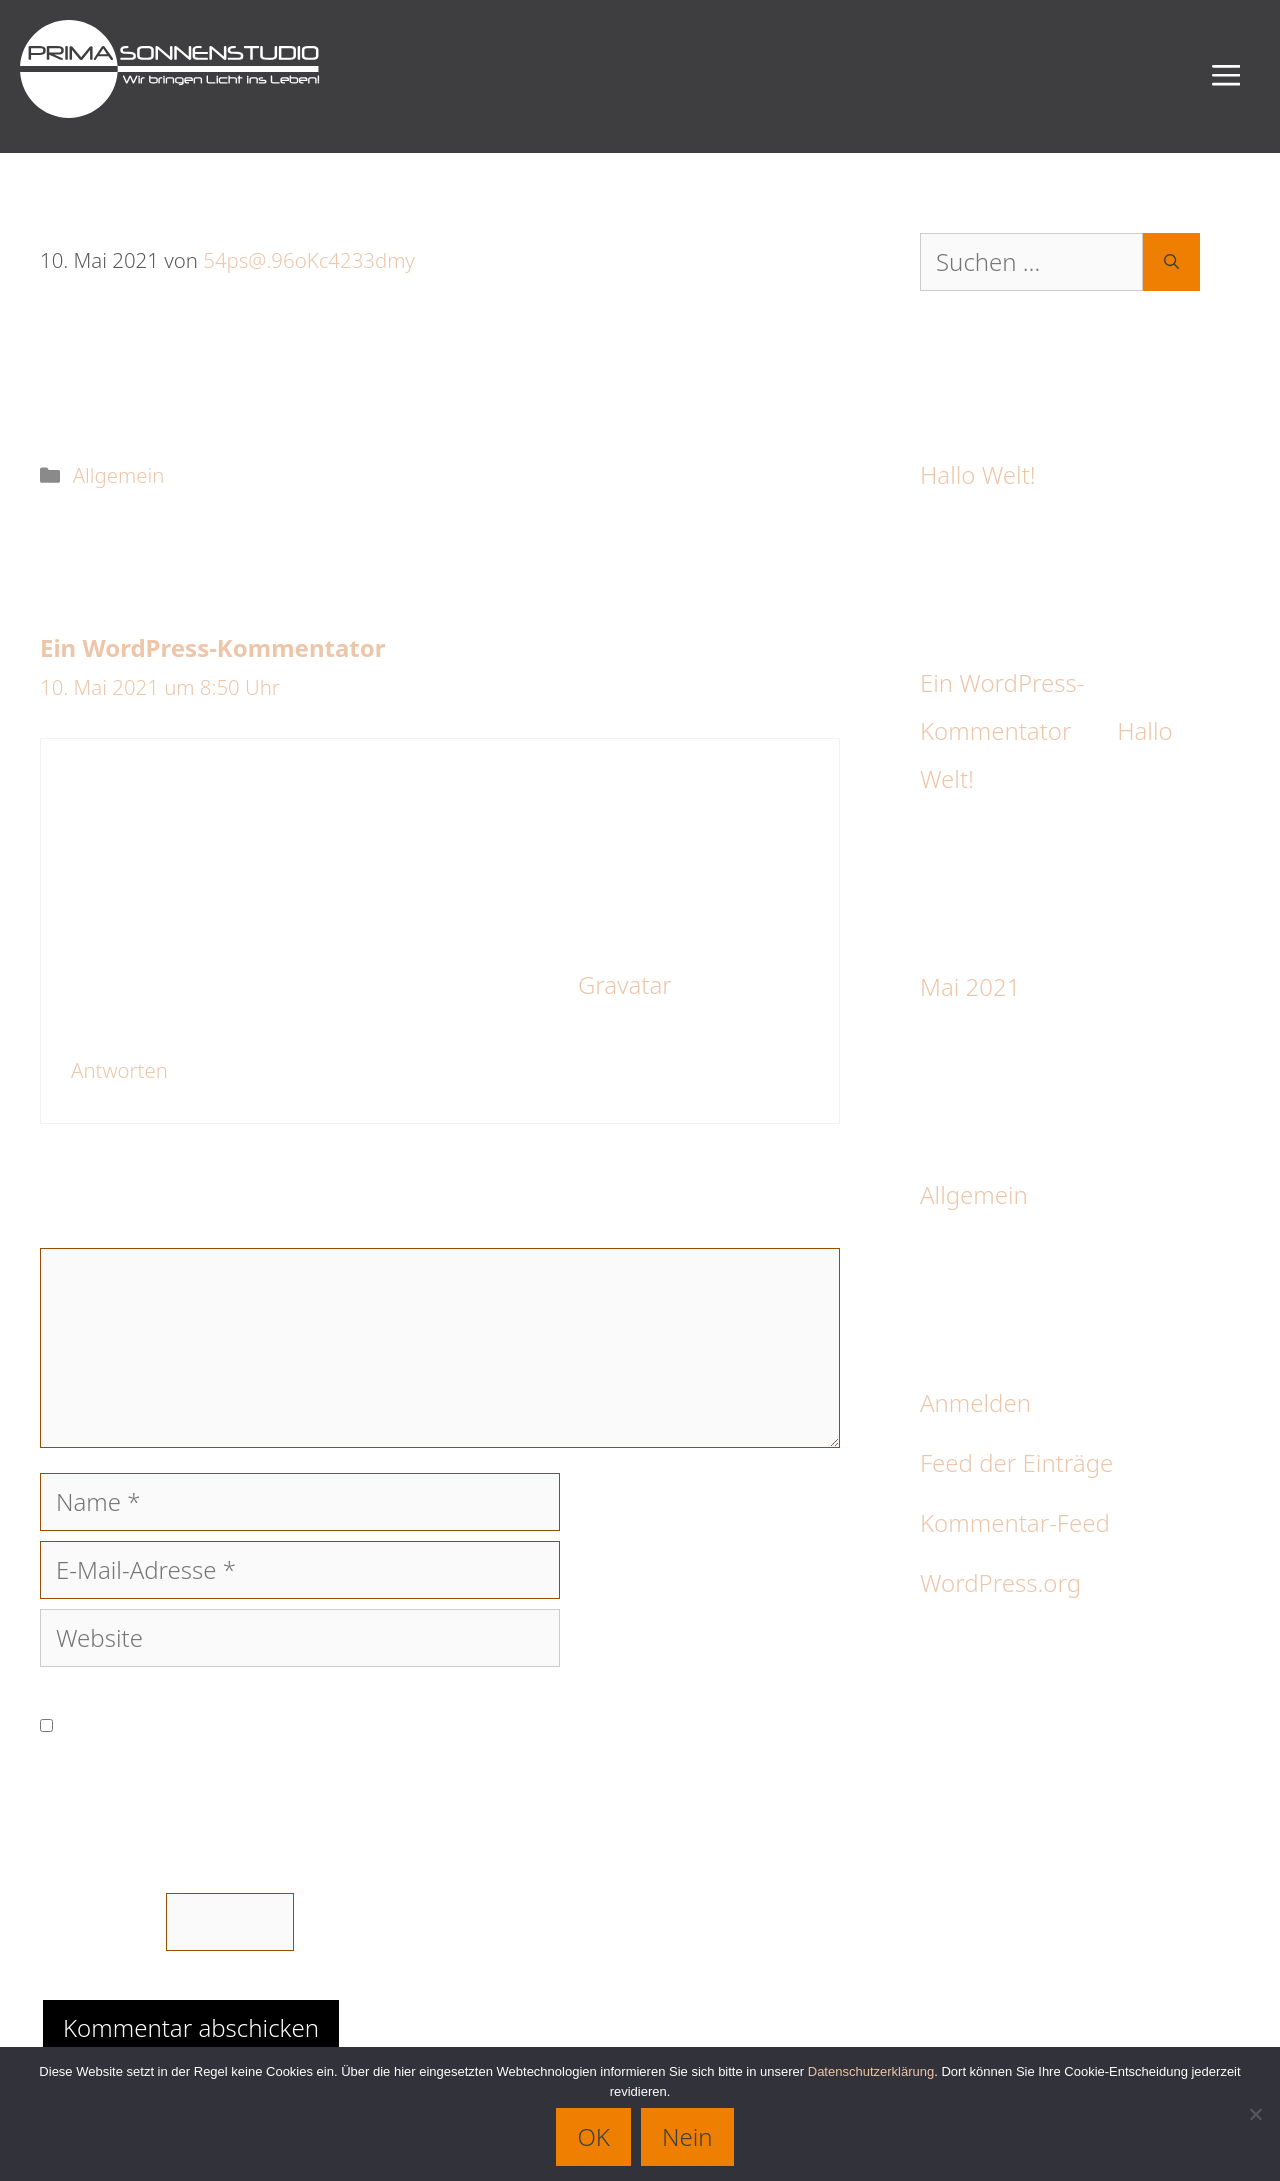  What do you see at coordinates (687, 2136) in the screenshot?
I see `Nein` at bounding box center [687, 2136].